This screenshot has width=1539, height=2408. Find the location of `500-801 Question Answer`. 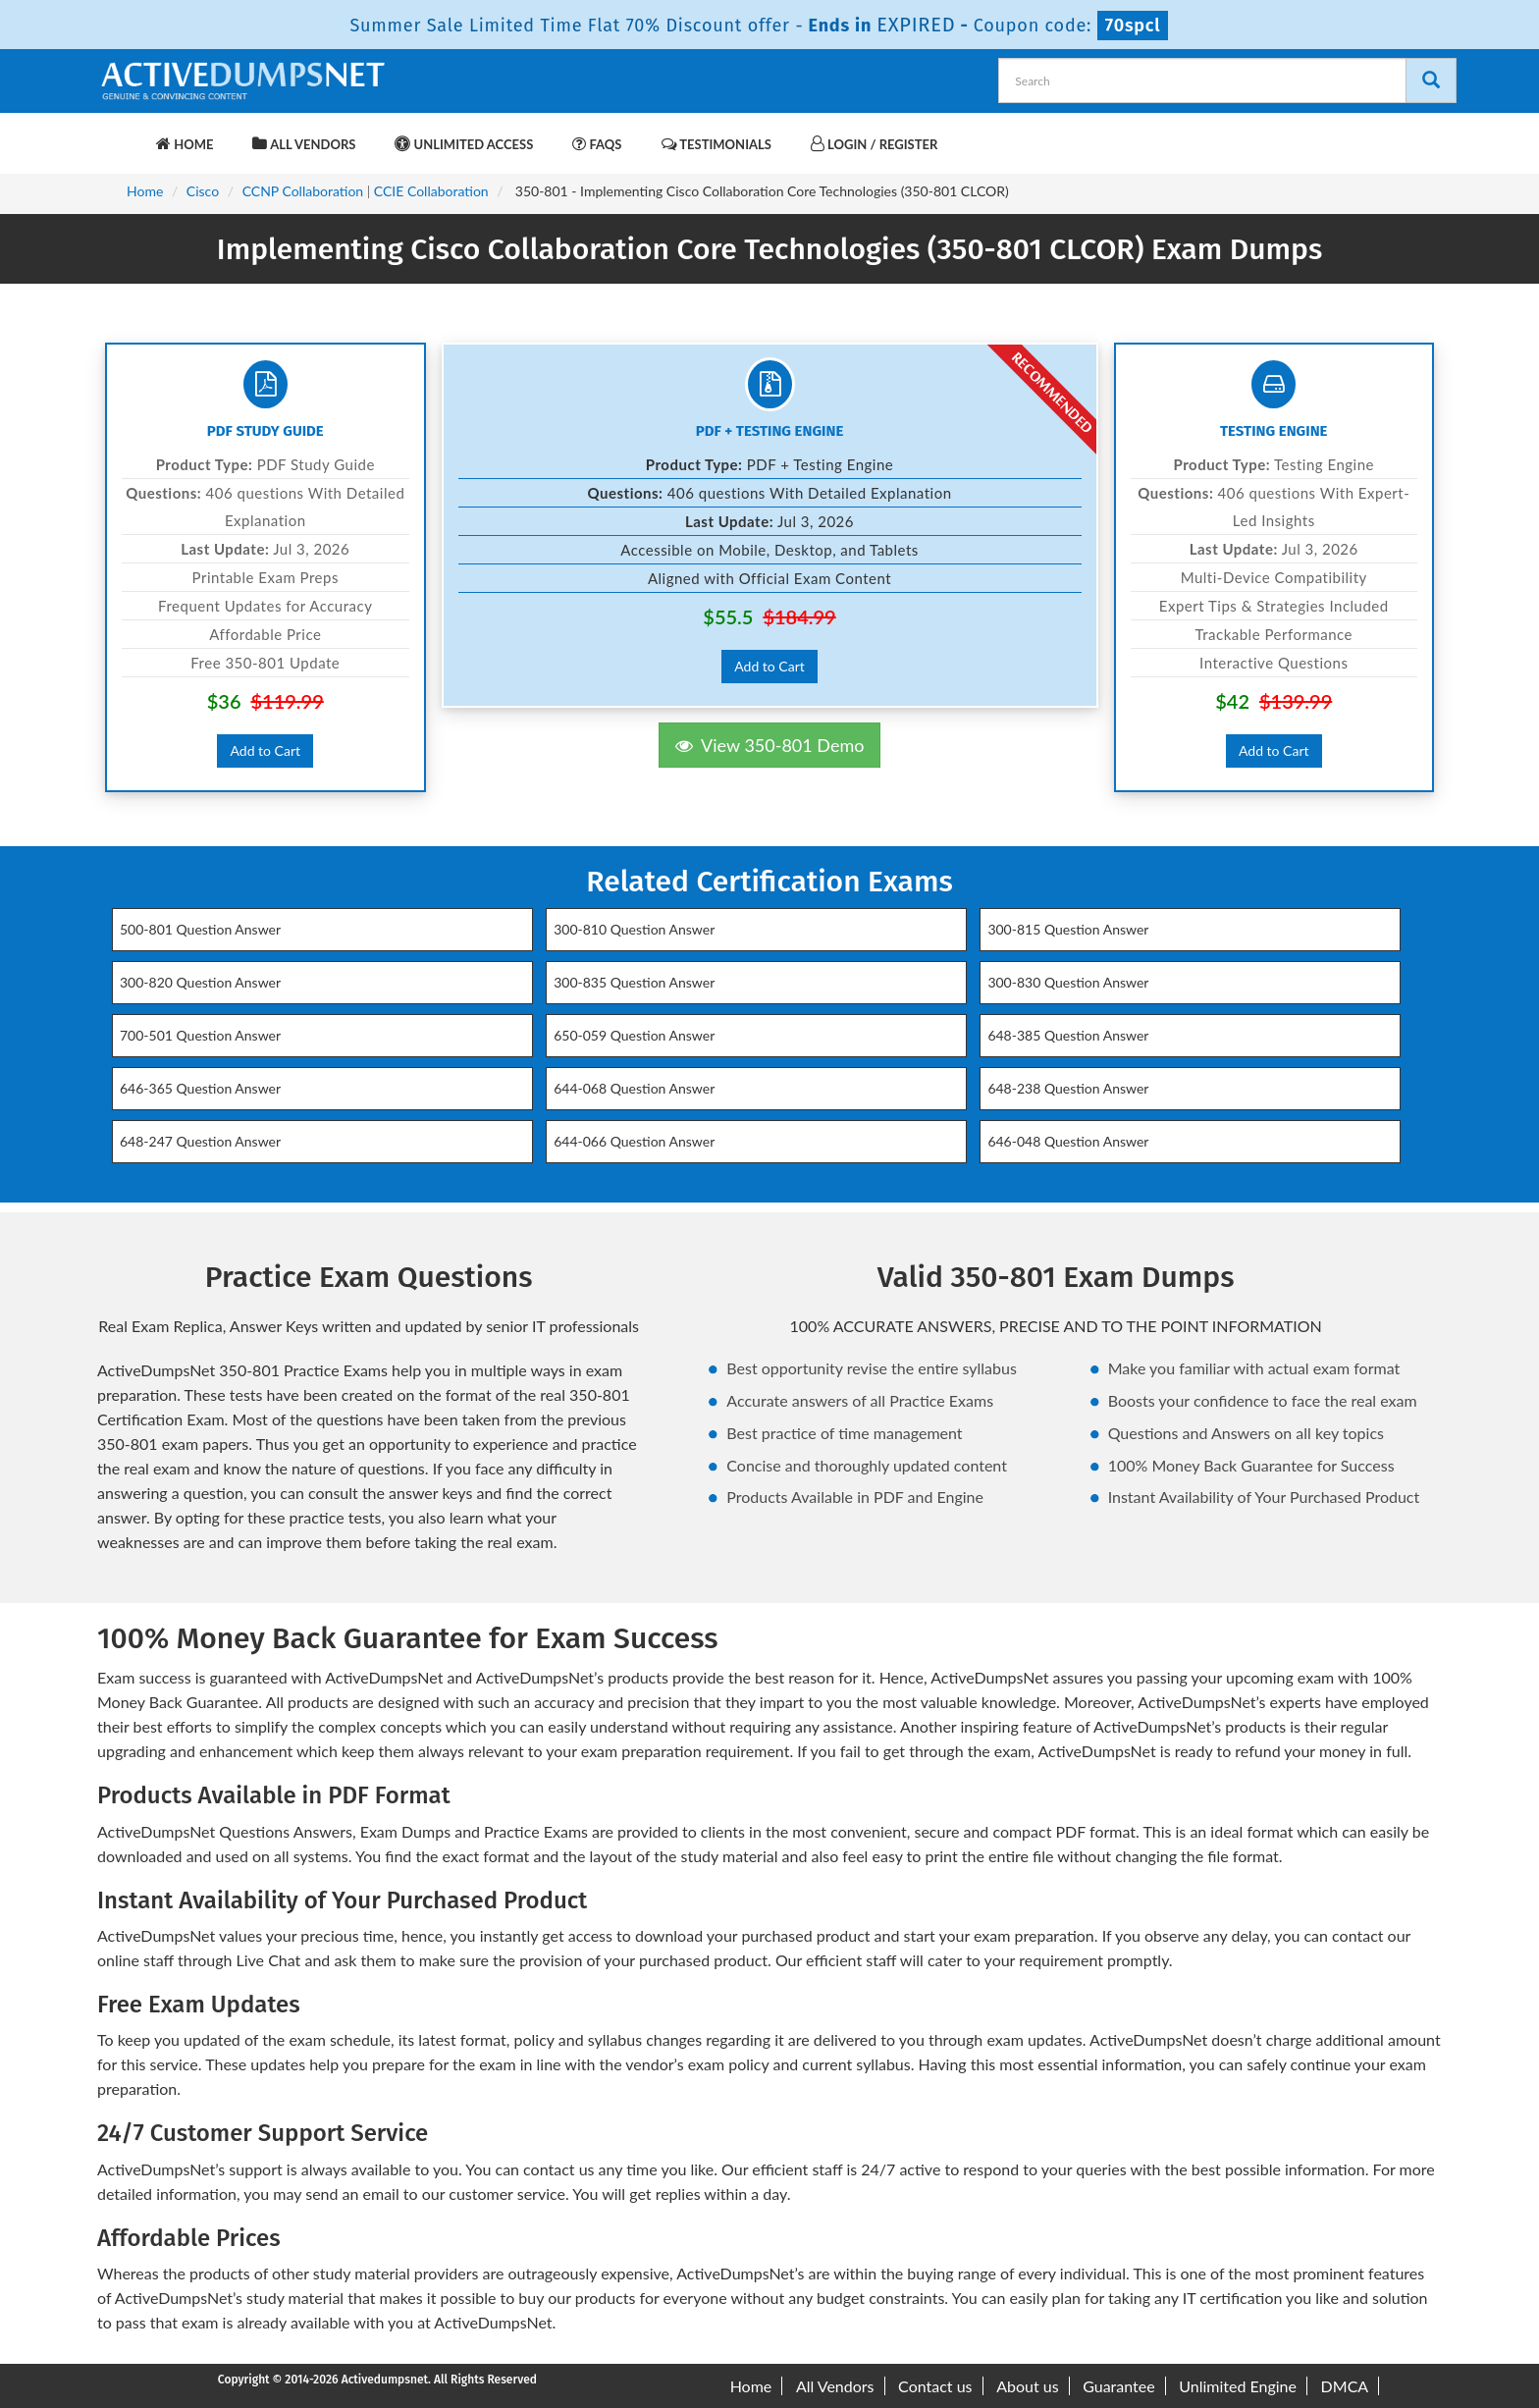

500-801 Question Answer is located at coordinates (200, 929).